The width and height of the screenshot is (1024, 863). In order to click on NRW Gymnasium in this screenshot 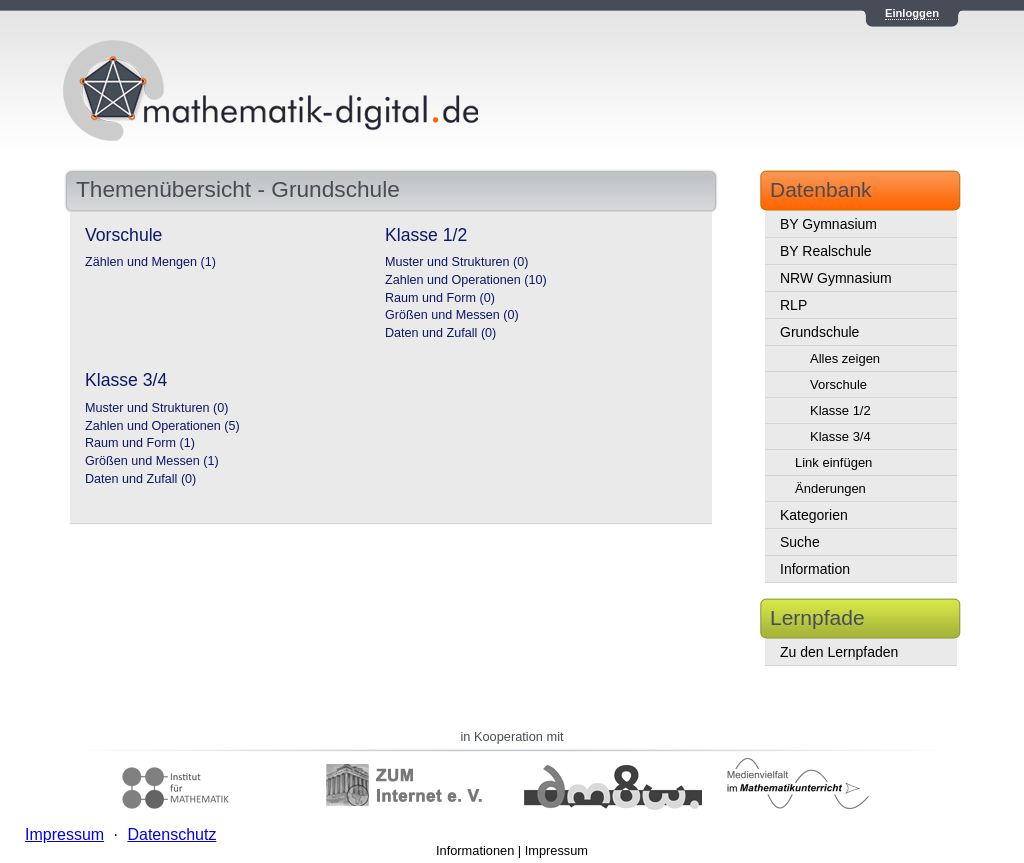, I will do `click(836, 278)`.